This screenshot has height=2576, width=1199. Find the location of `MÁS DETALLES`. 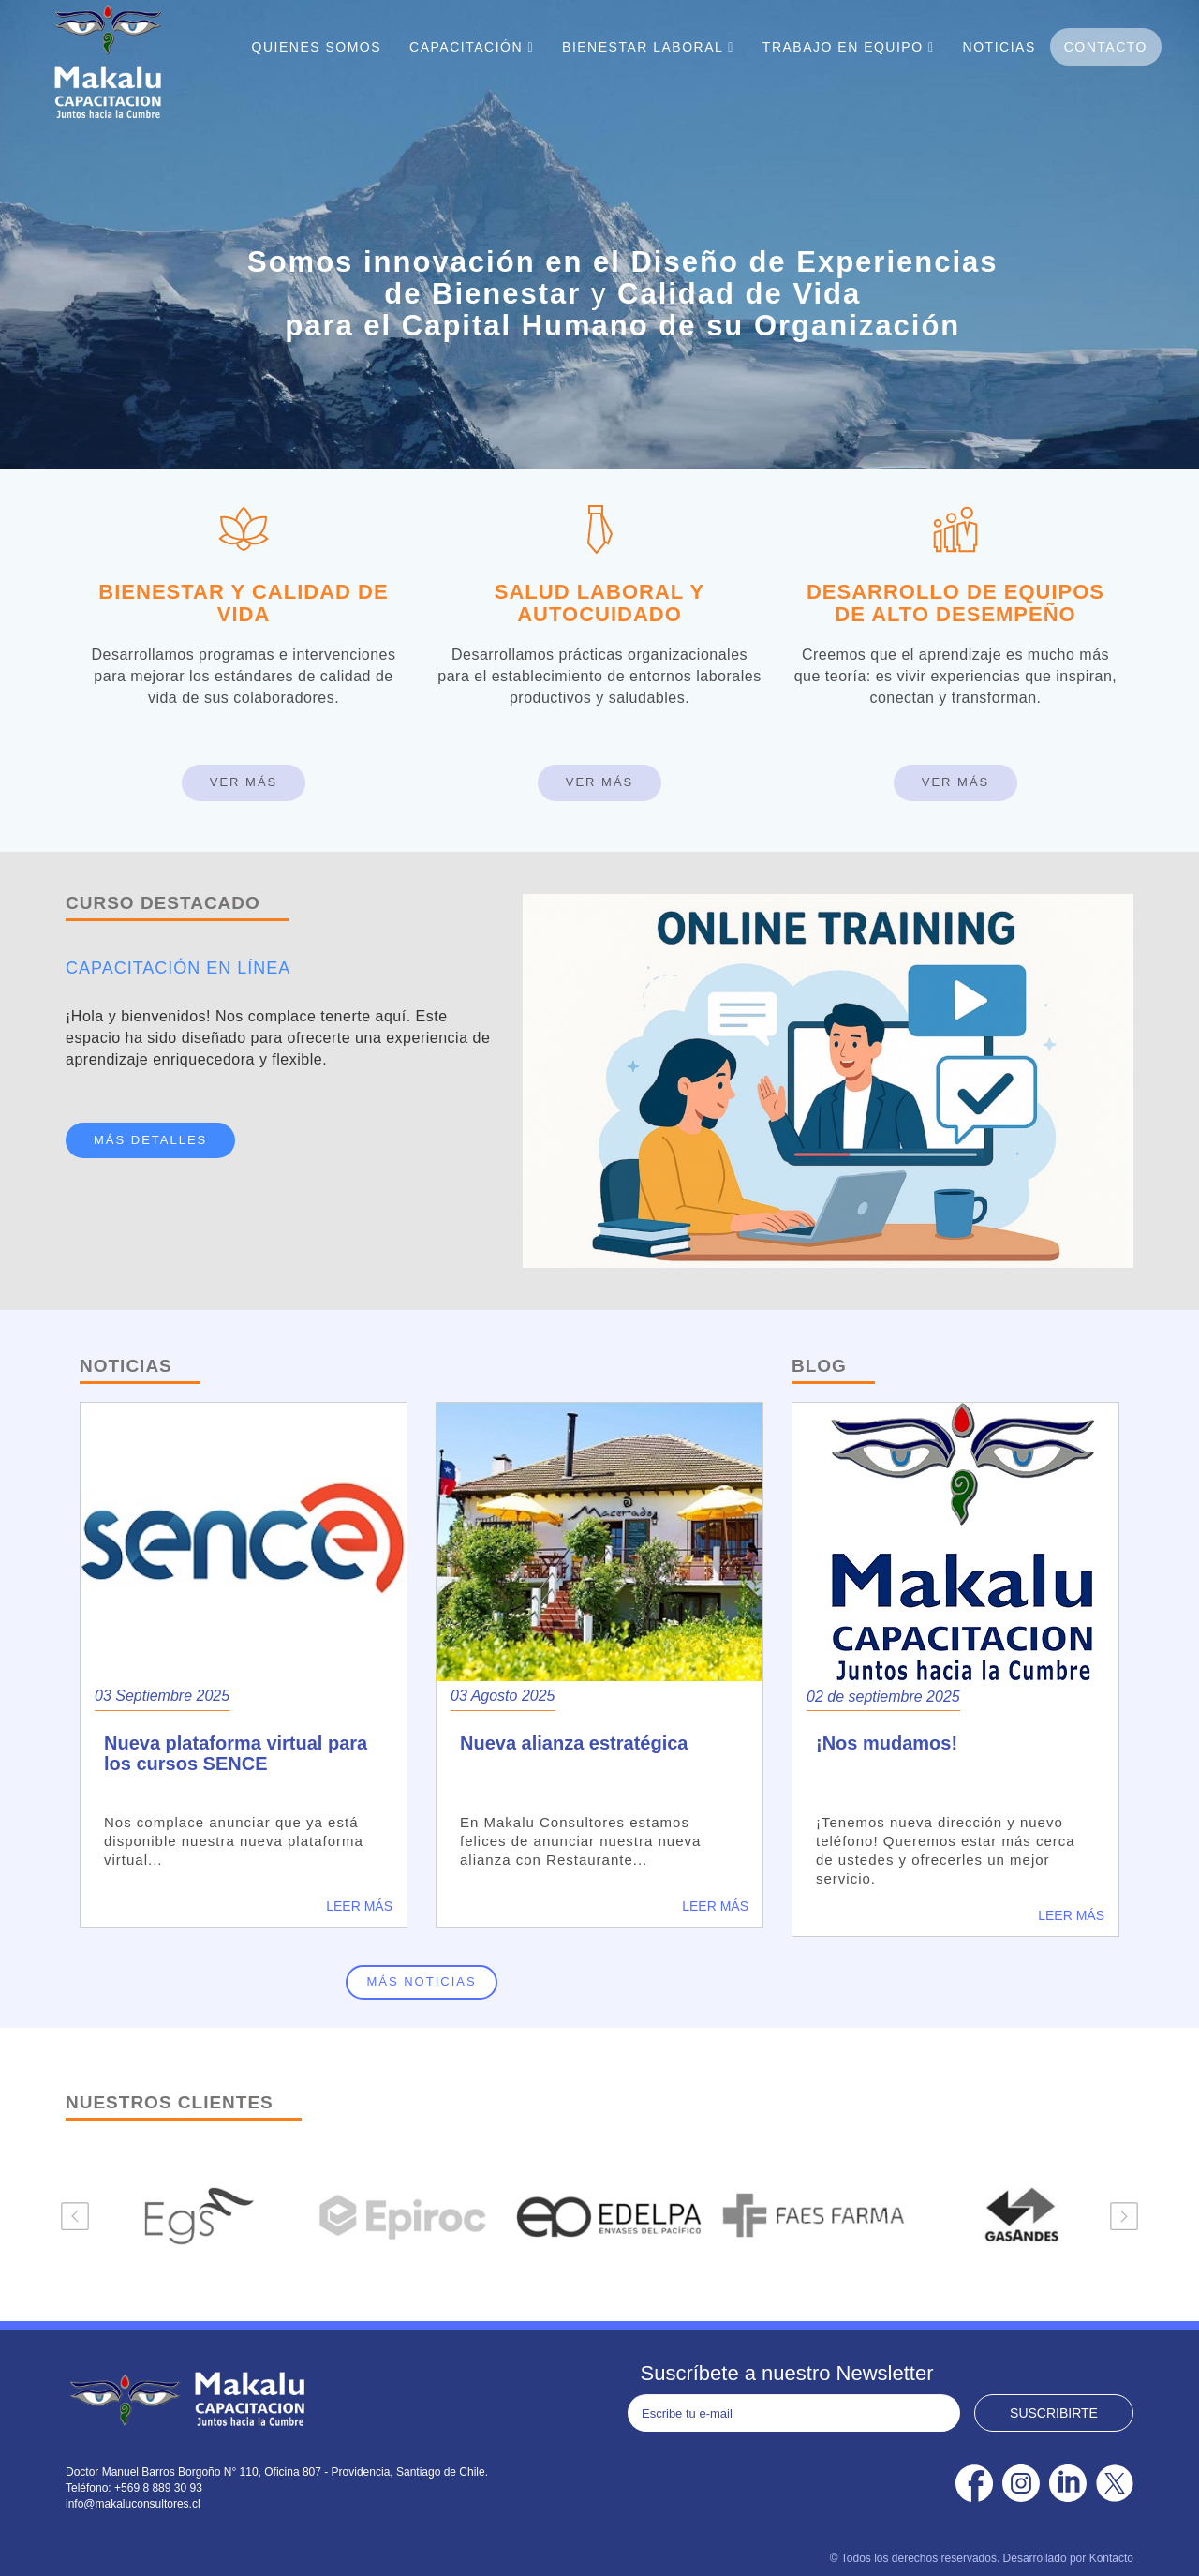

MÁS DETALLES is located at coordinates (150, 1140).